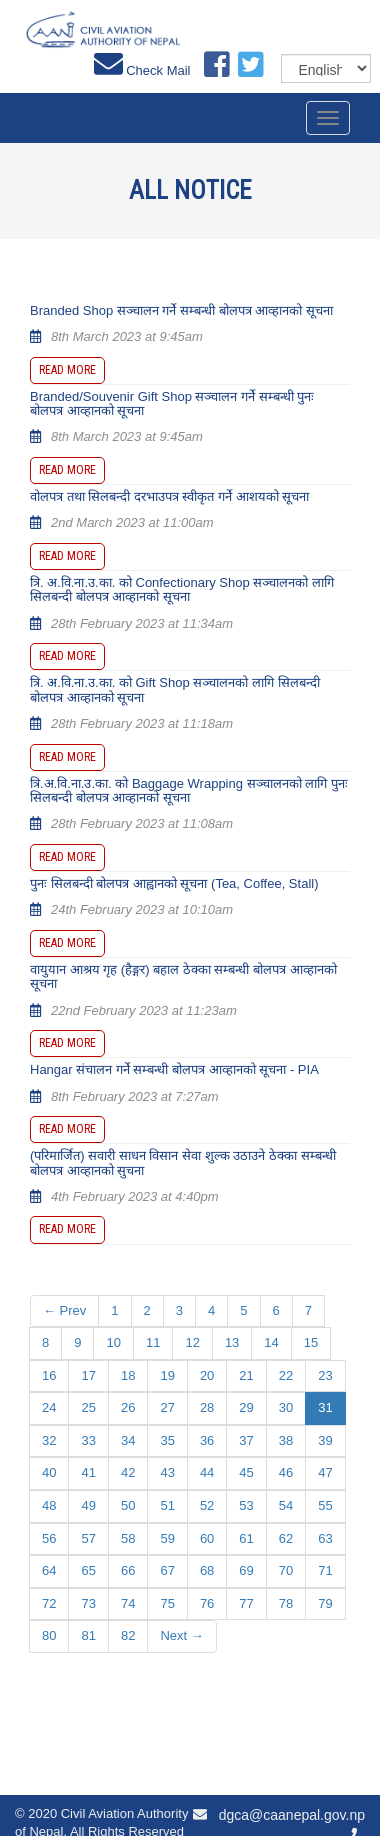  What do you see at coordinates (128, 1635) in the screenshot?
I see `82` at bounding box center [128, 1635].